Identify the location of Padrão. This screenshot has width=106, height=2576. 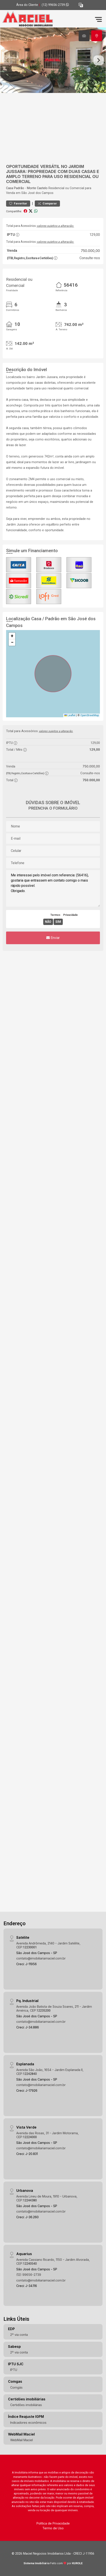
(19, 188).